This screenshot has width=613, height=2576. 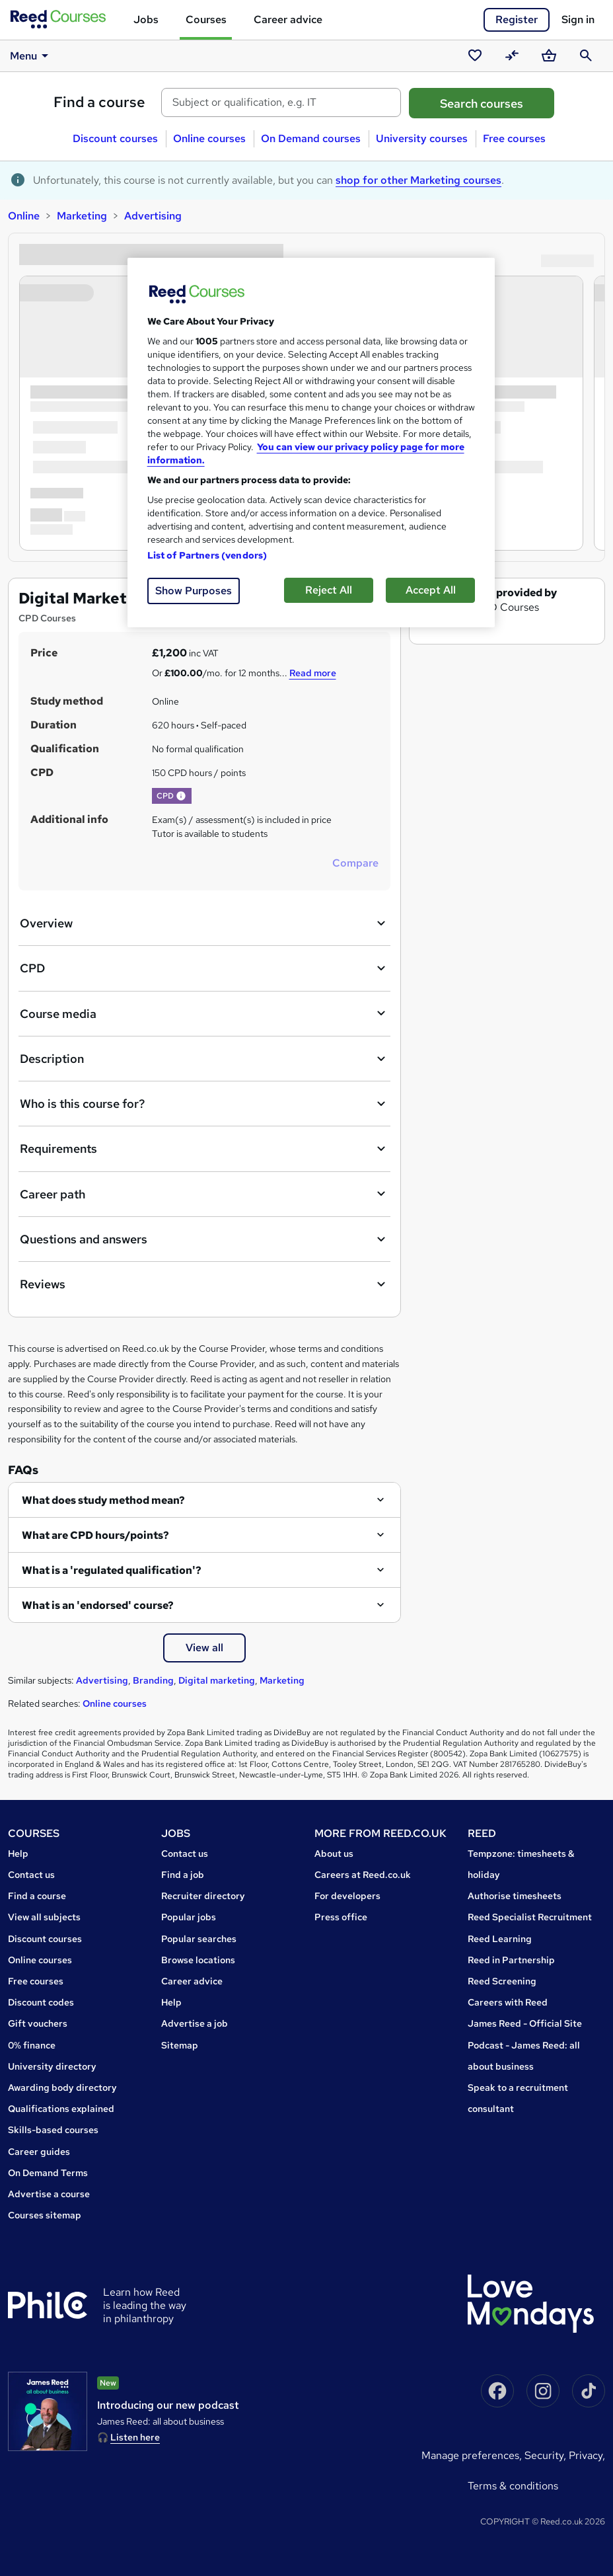 What do you see at coordinates (49, 2194) in the screenshot?
I see `Advertise a course` at bounding box center [49, 2194].